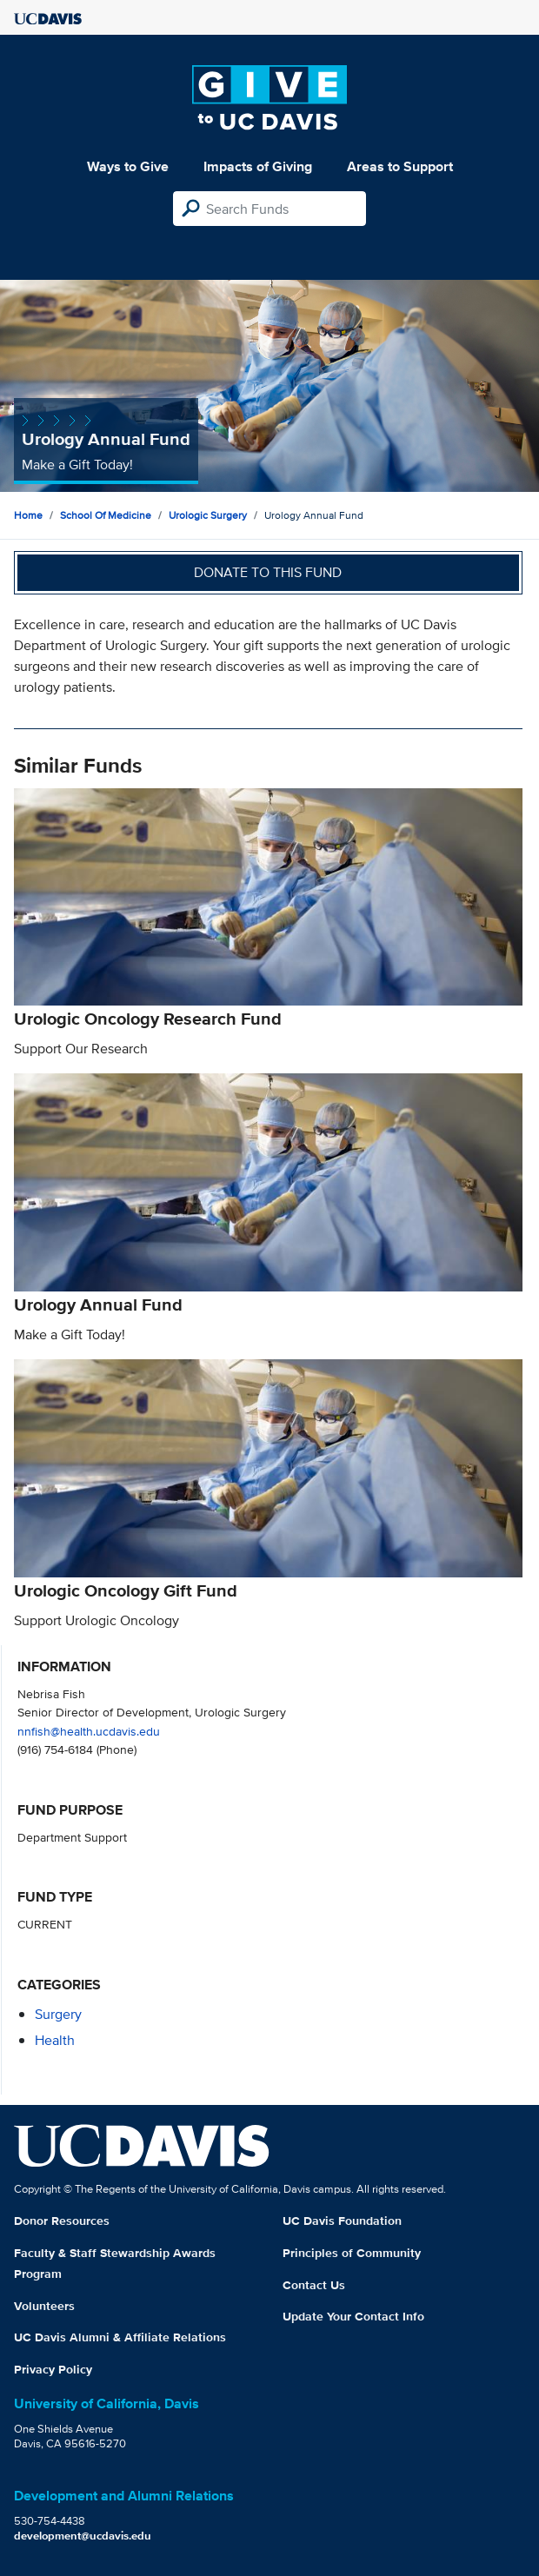 This screenshot has width=539, height=2576. Describe the element at coordinates (82, 2535) in the screenshot. I see `development@ucdavis.edu` at that location.